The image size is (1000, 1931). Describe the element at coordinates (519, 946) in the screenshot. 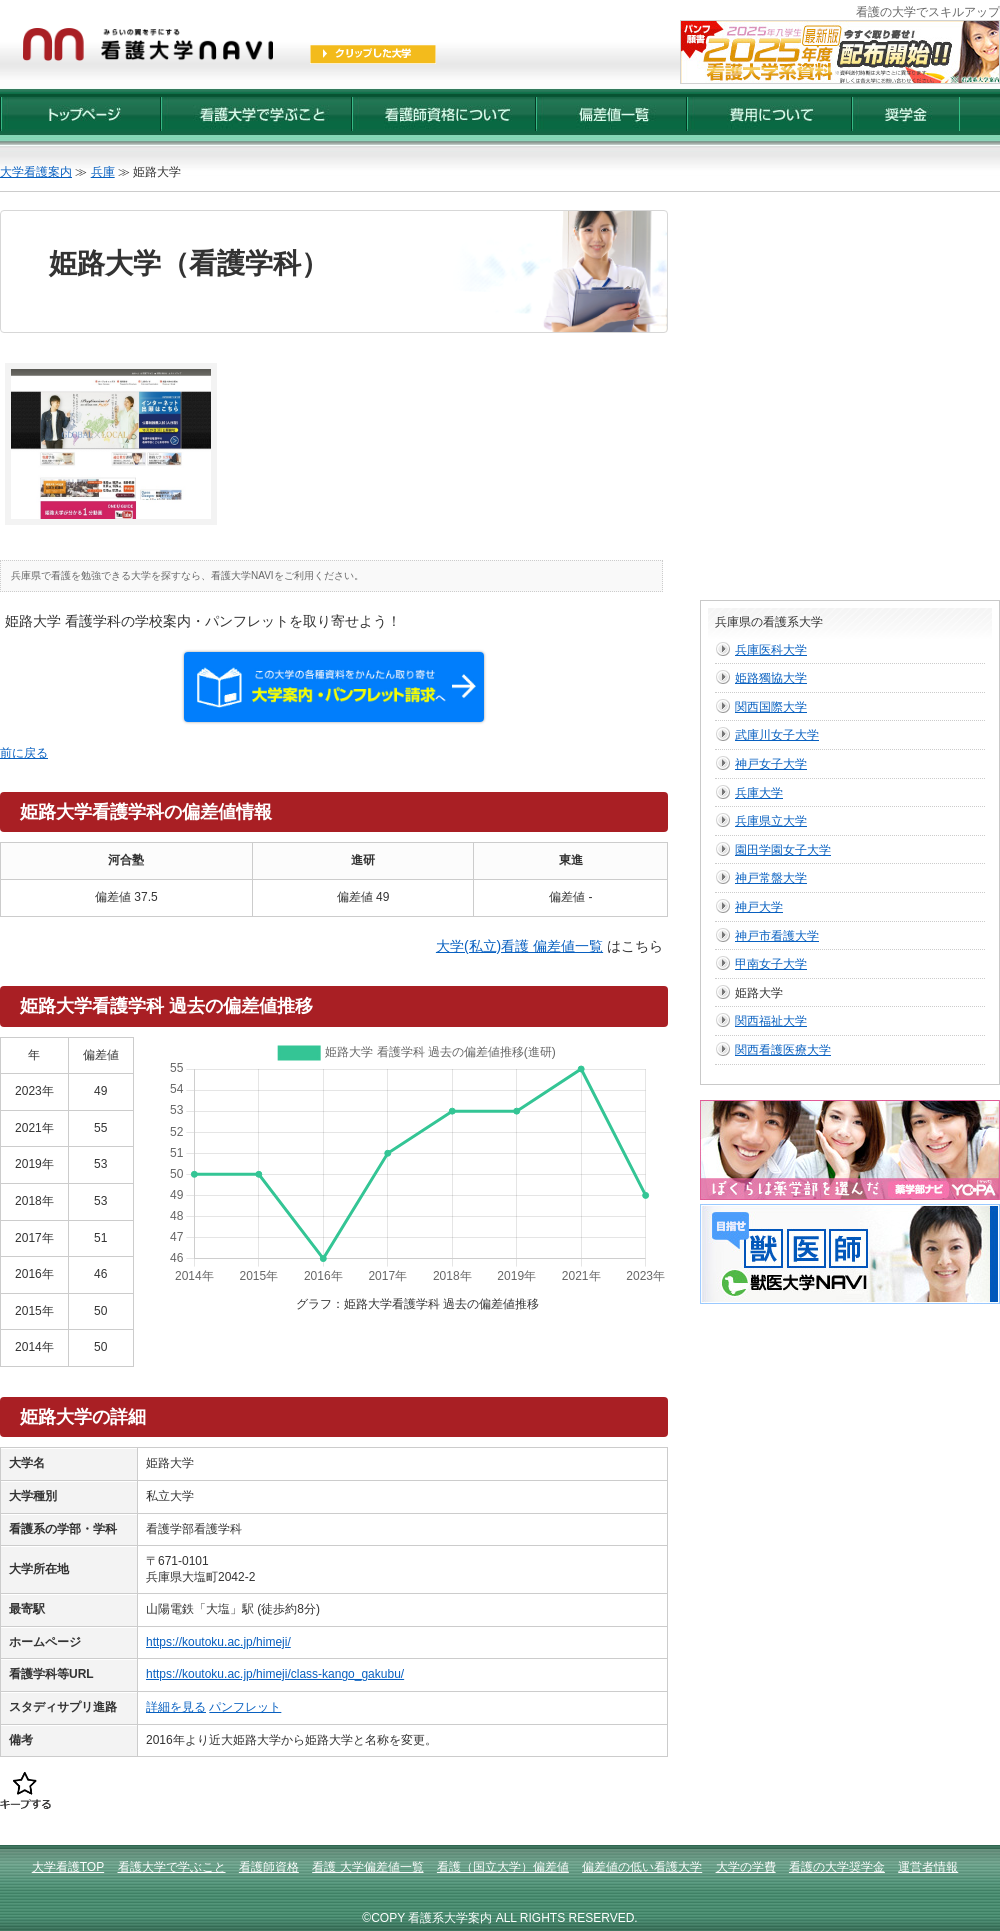

I see `大学(私立)看護 偏差値一覧` at that location.